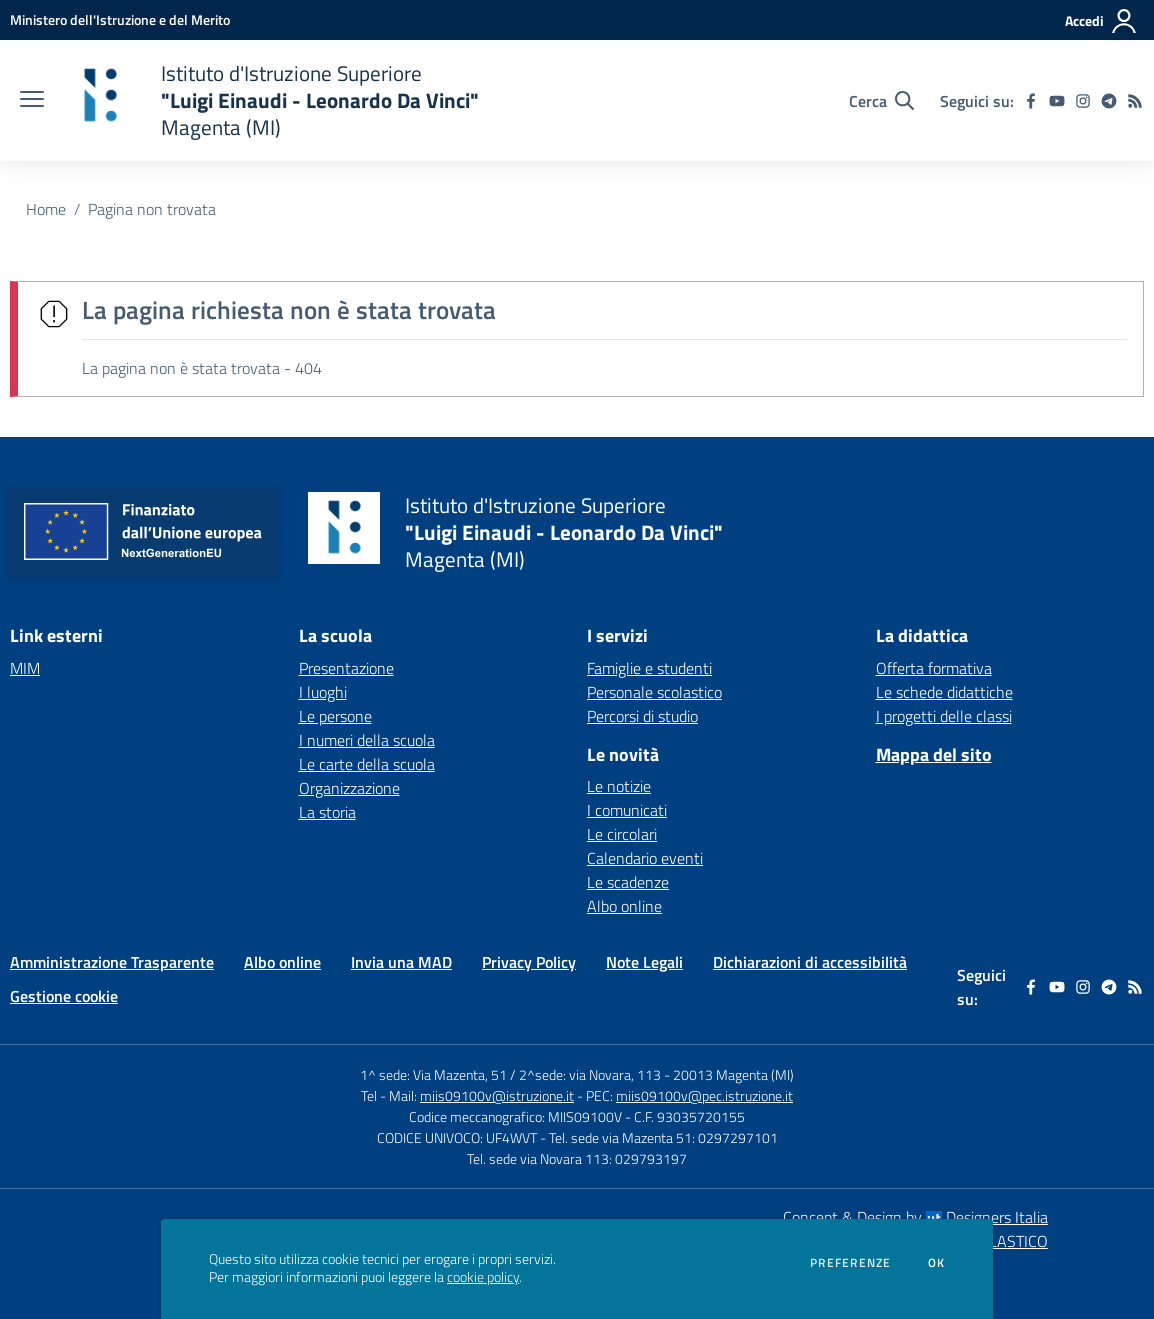  I want to click on Famiglie e studenti, so click(649, 668).